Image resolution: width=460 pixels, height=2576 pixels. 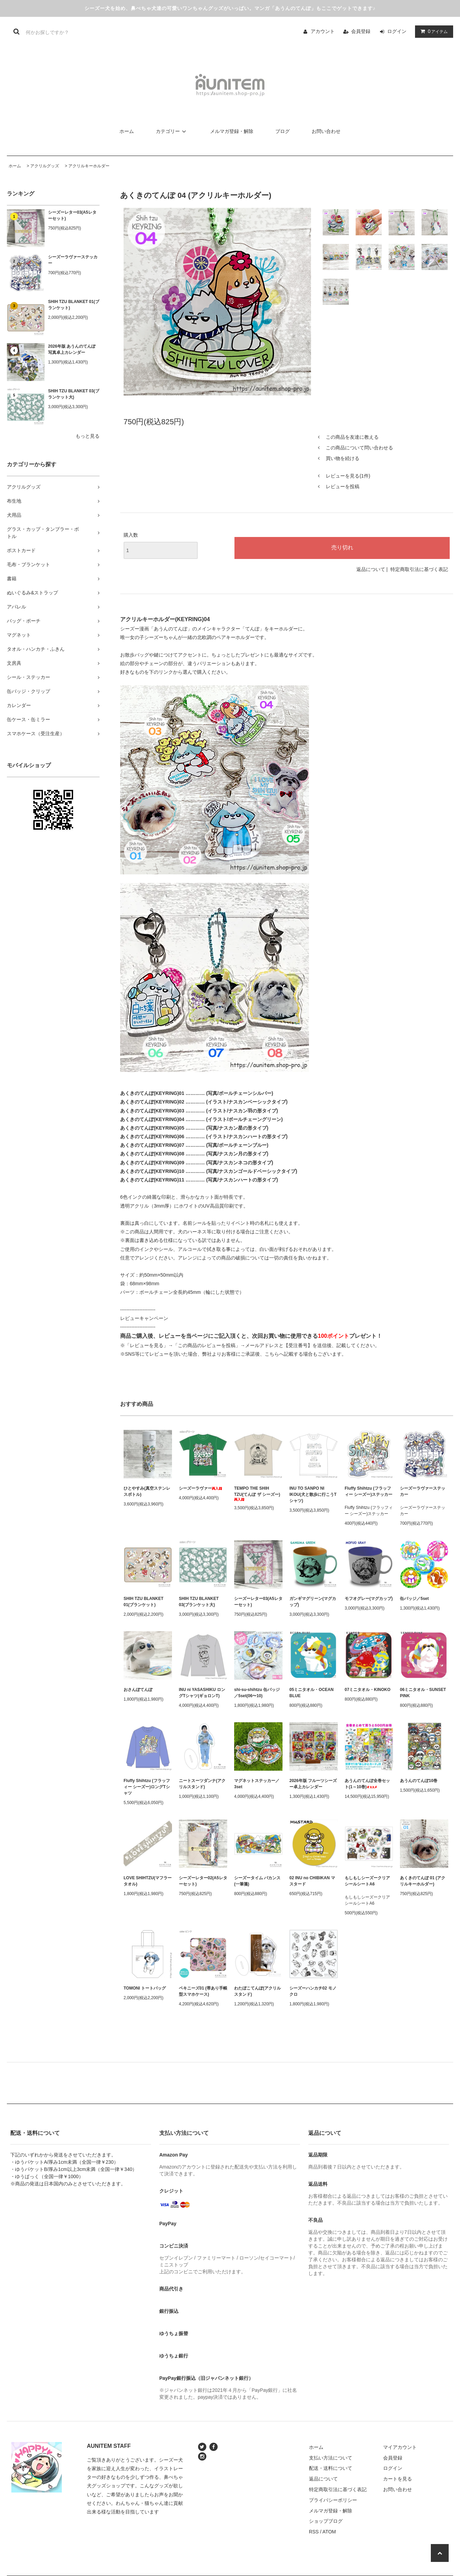 I want to click on ATOM, so click(x=329, y=2531).